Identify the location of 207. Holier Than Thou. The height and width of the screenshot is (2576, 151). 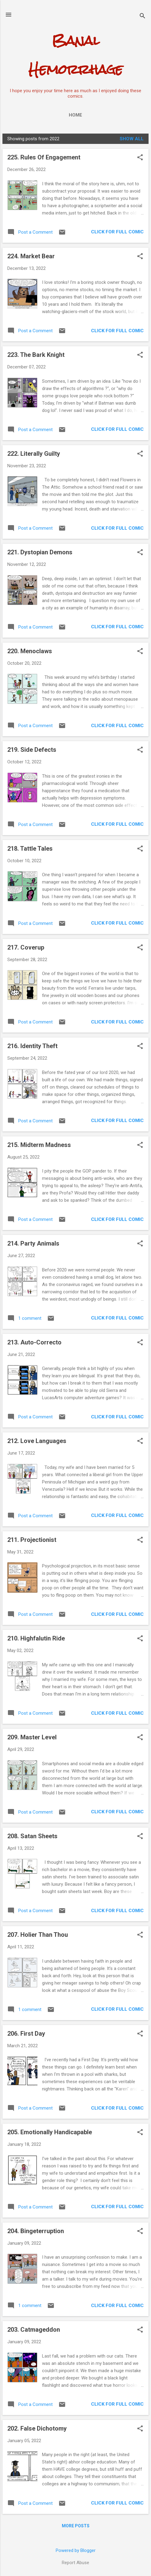
(37, 1934).